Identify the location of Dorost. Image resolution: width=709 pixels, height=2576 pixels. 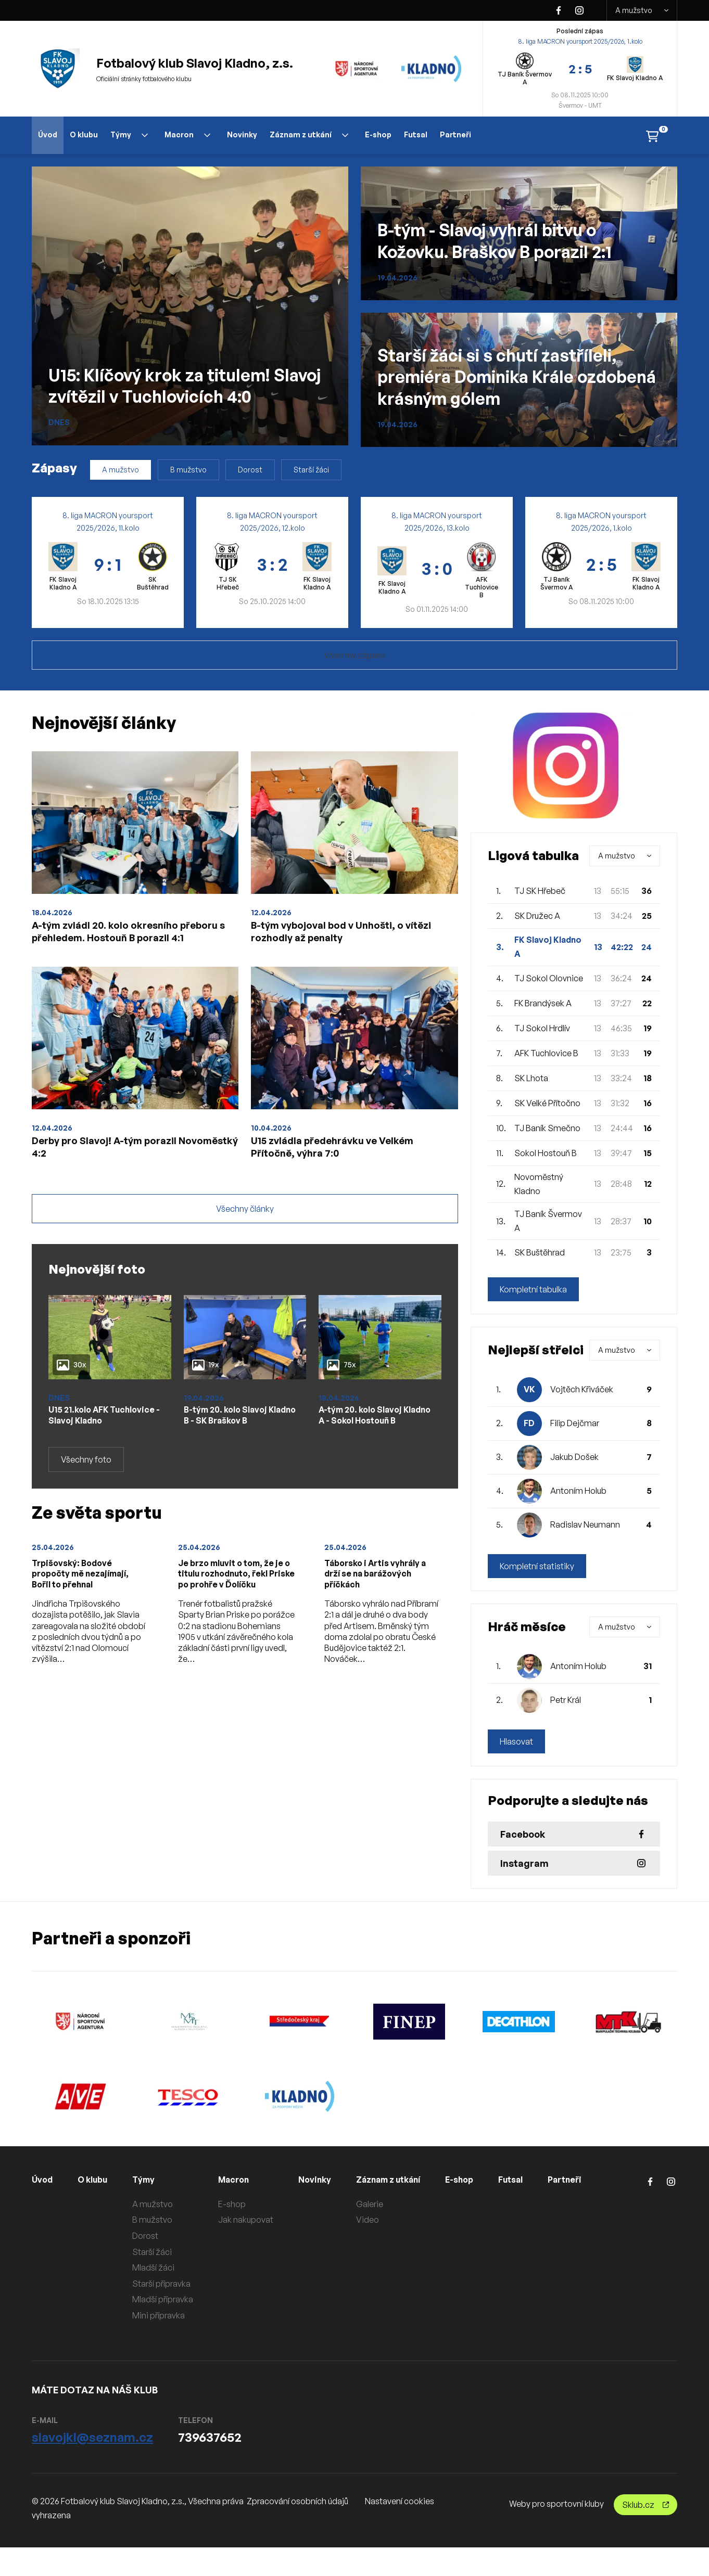
(250, 469).